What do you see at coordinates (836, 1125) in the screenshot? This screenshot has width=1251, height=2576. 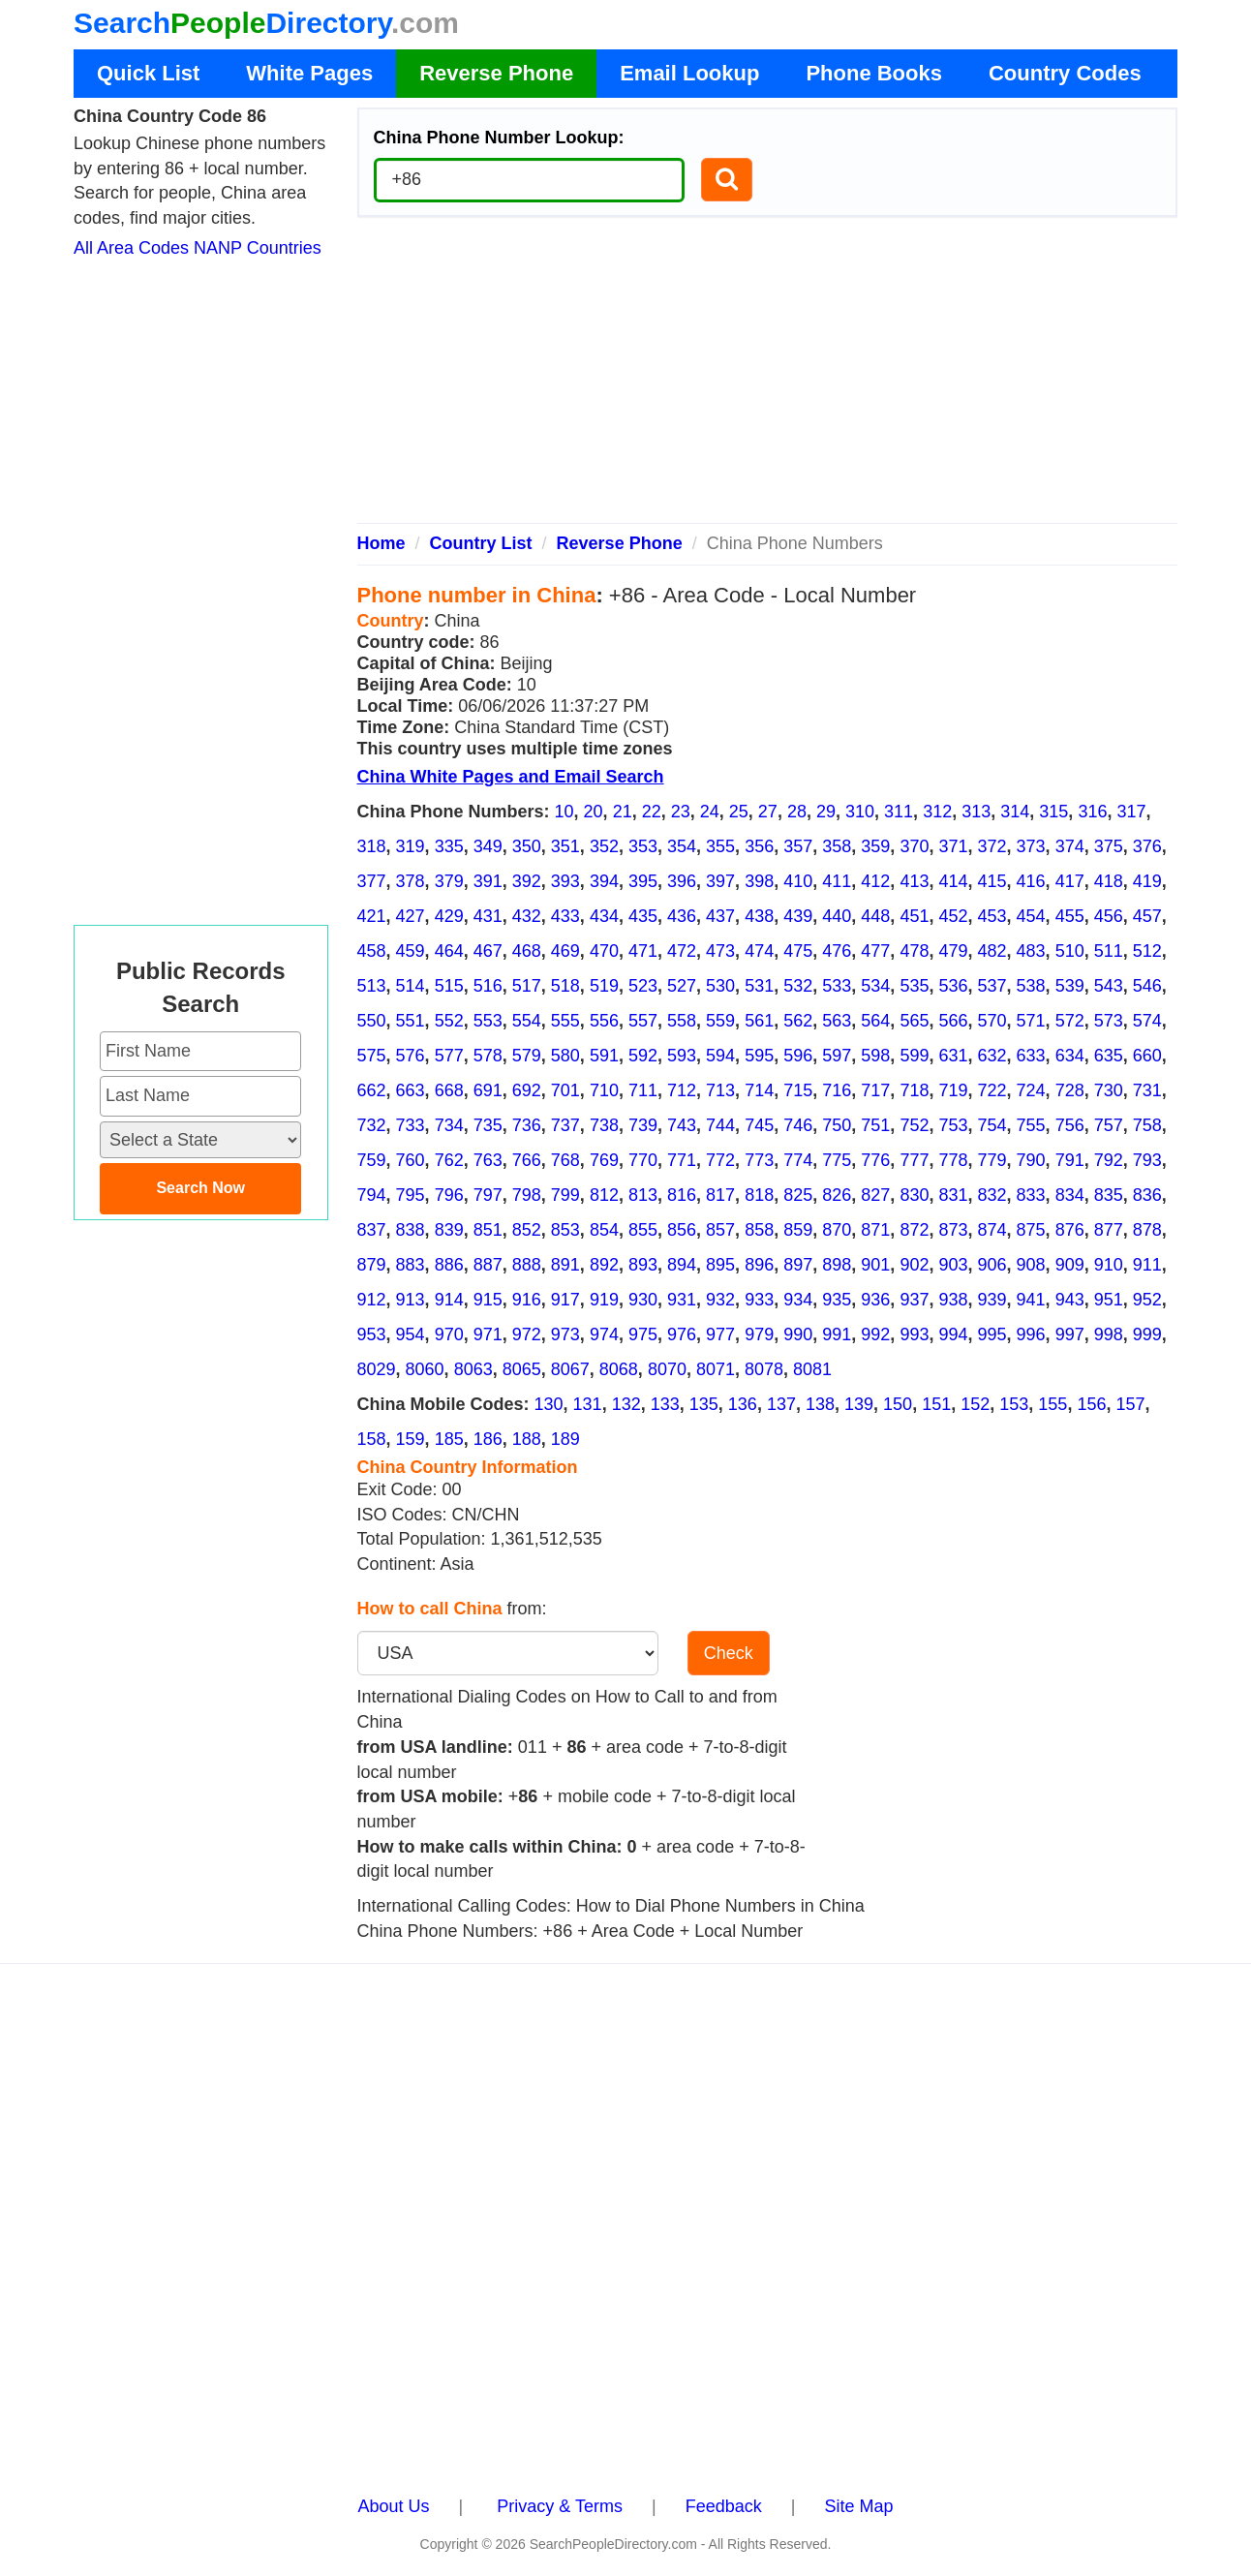 I see `750` at bounding box center [836, 1125].